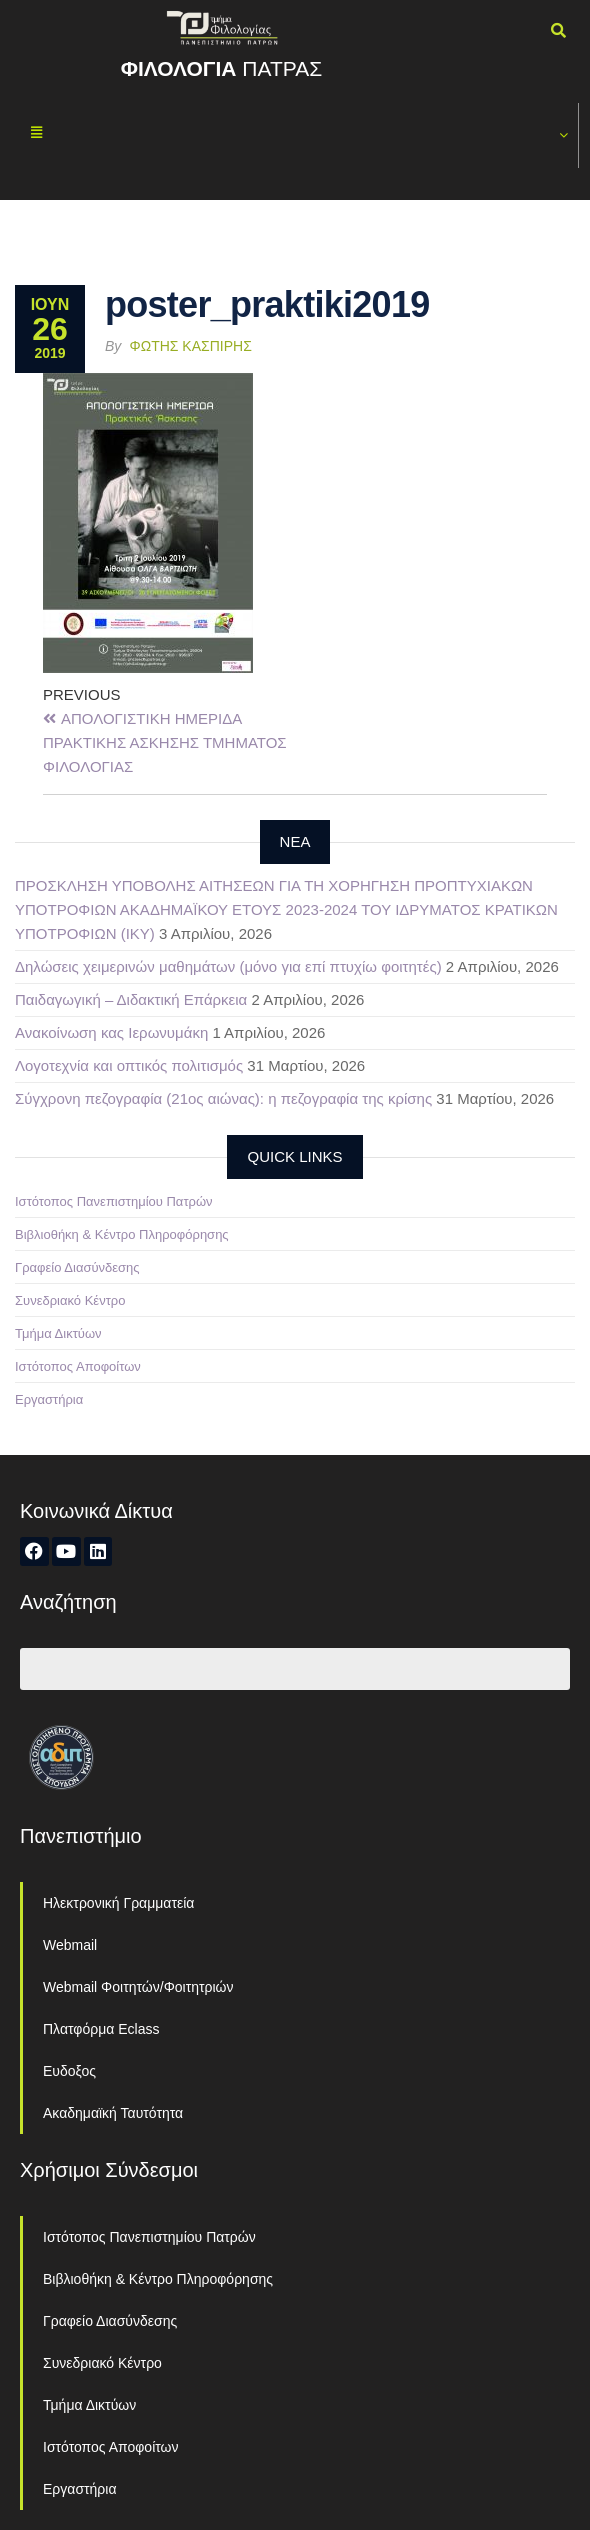 The image size is (590, 2530). Describe the element at coordinates (101, 2029) in the screenshot. I see `Πλατφόρμα Eclass` at that location.